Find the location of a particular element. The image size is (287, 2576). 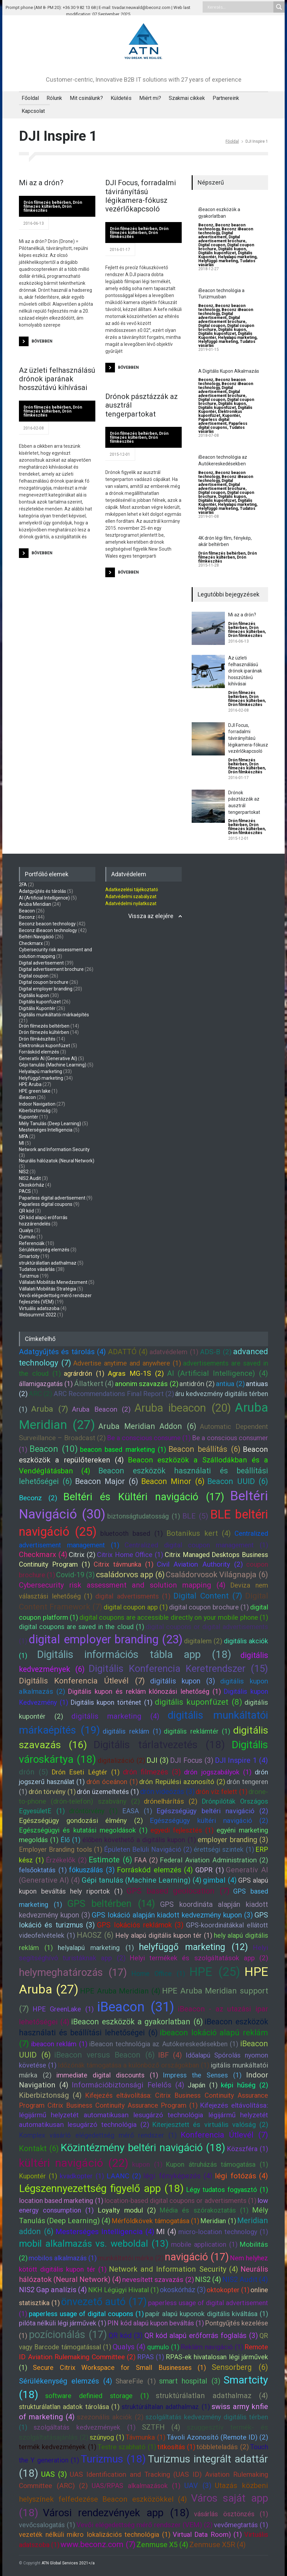

Adatgyűjtés és tárolás is located at coordinates (42, 891).